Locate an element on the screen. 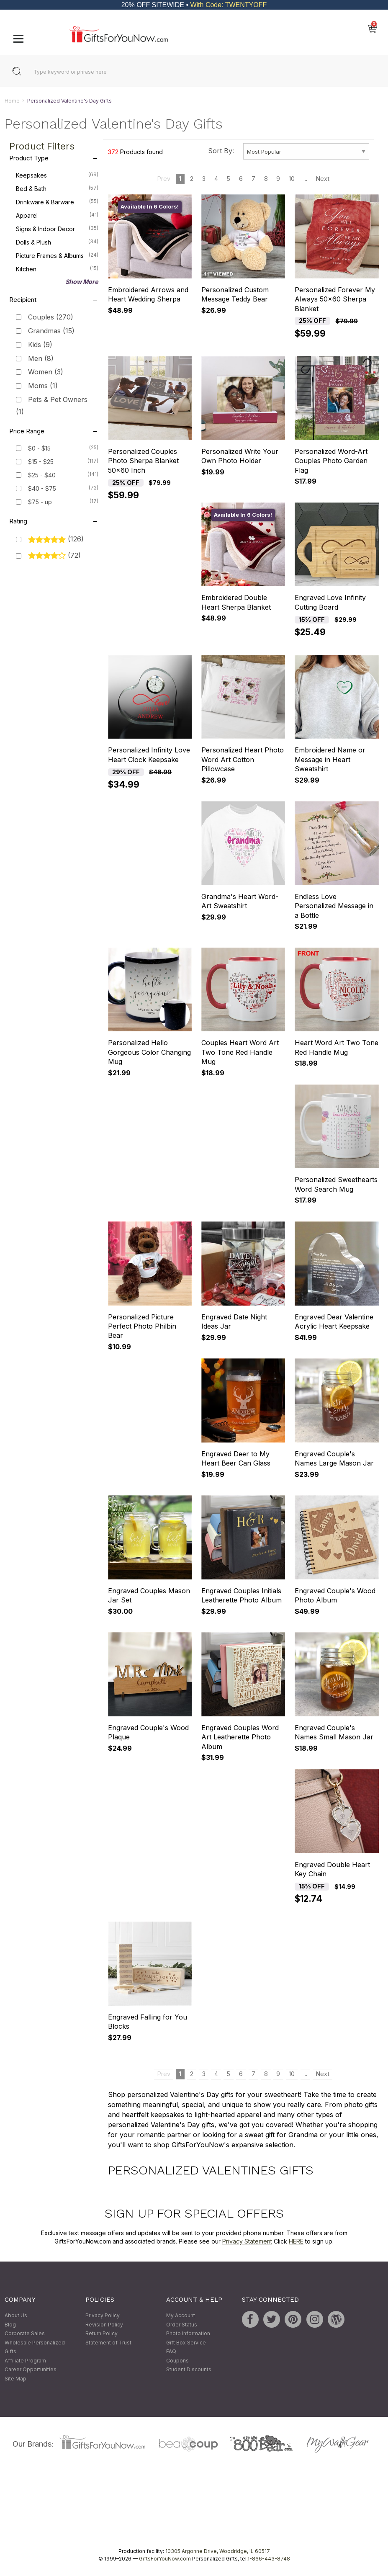  Apparel is located at coordinates (57, 215).